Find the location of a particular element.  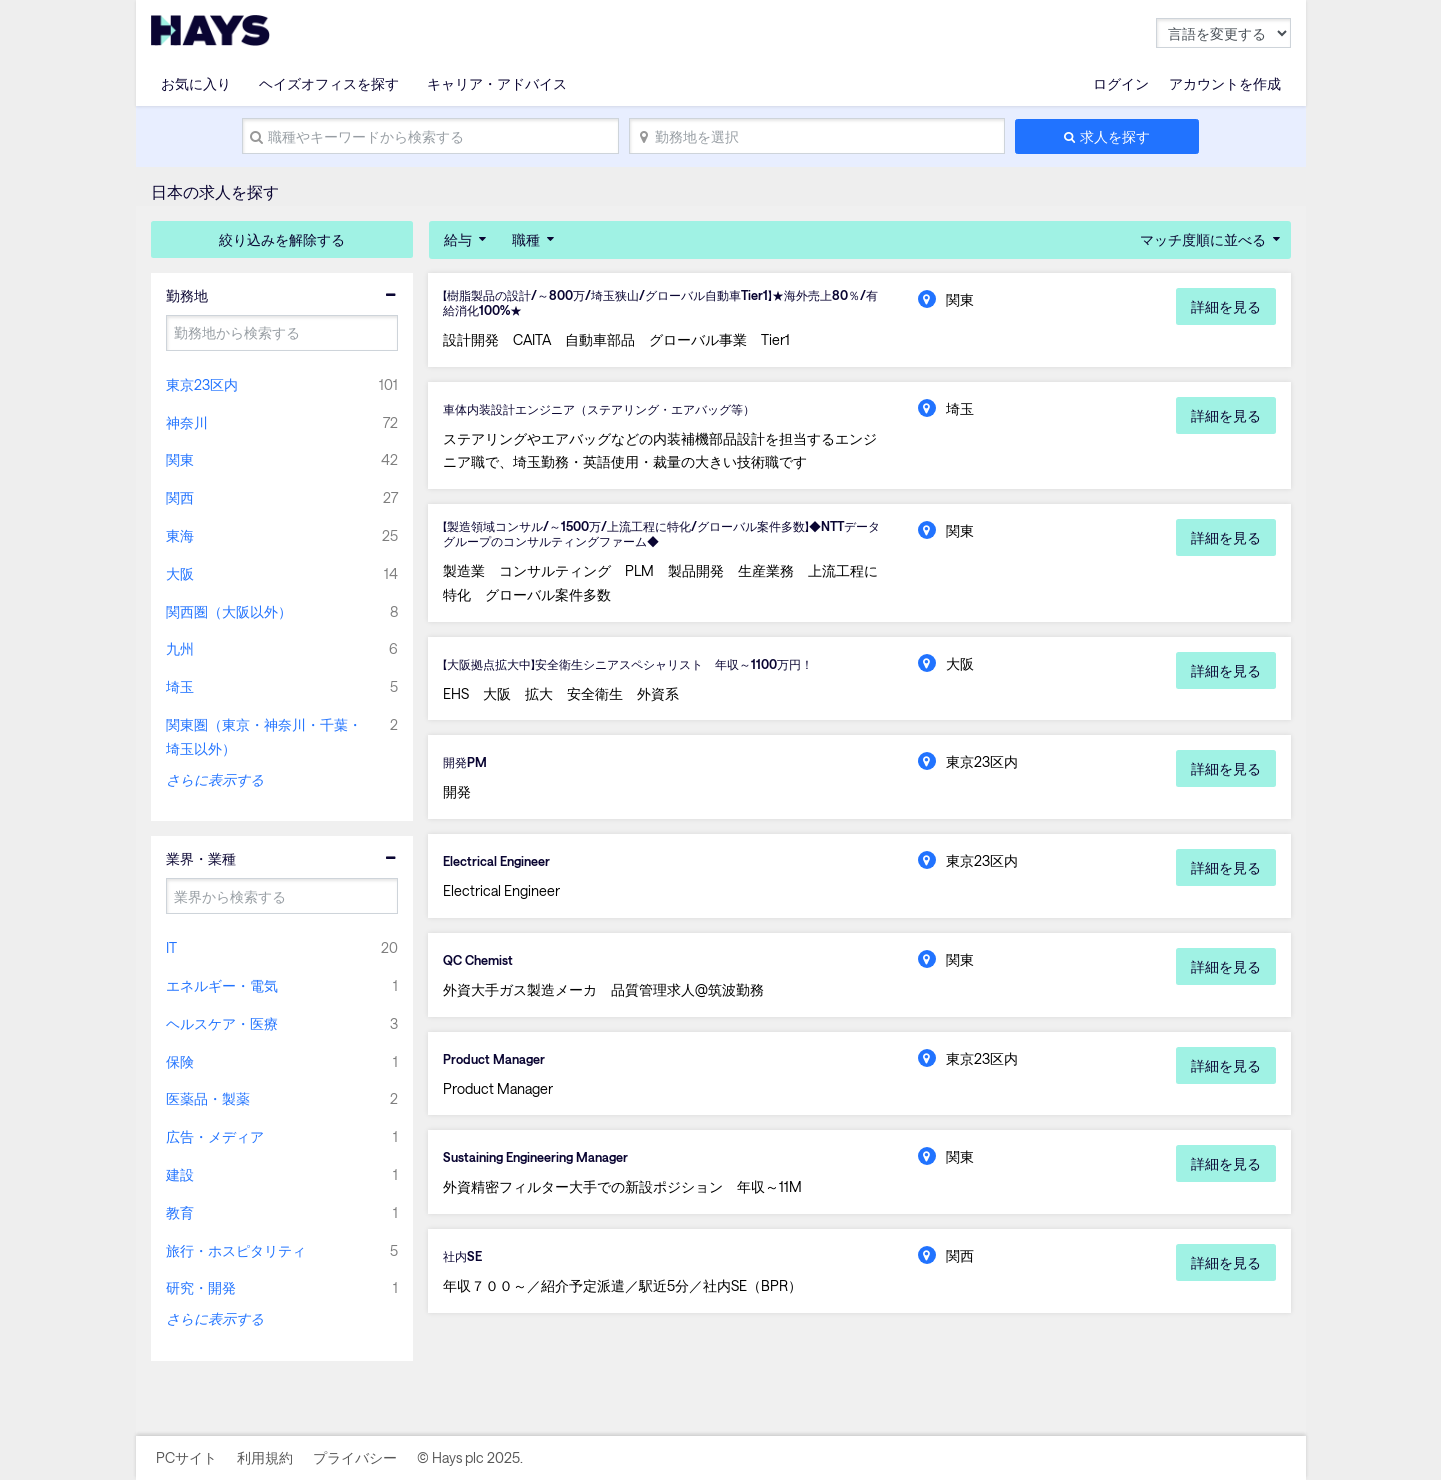

Electrical Engineer is located at coordinates (502, 871).